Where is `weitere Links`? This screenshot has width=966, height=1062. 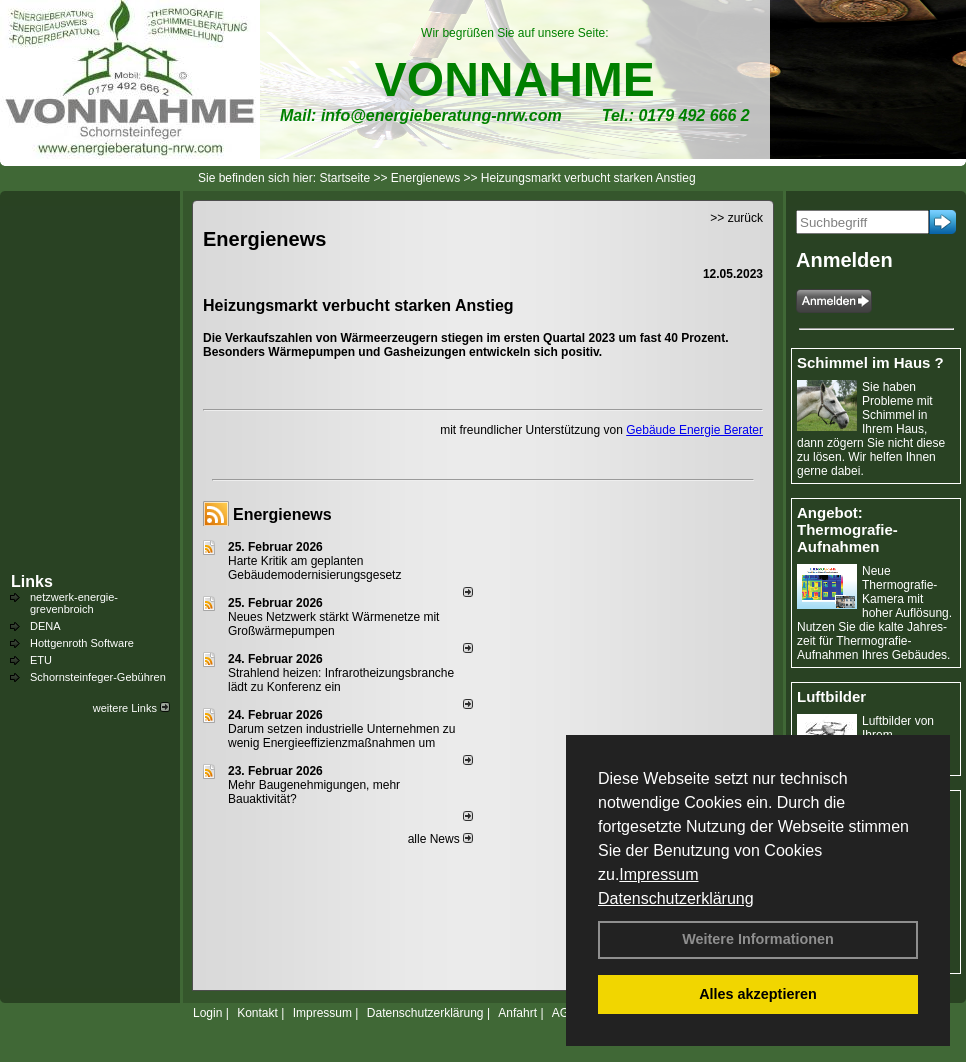
weitere Links is located at coordinates (131, 708).